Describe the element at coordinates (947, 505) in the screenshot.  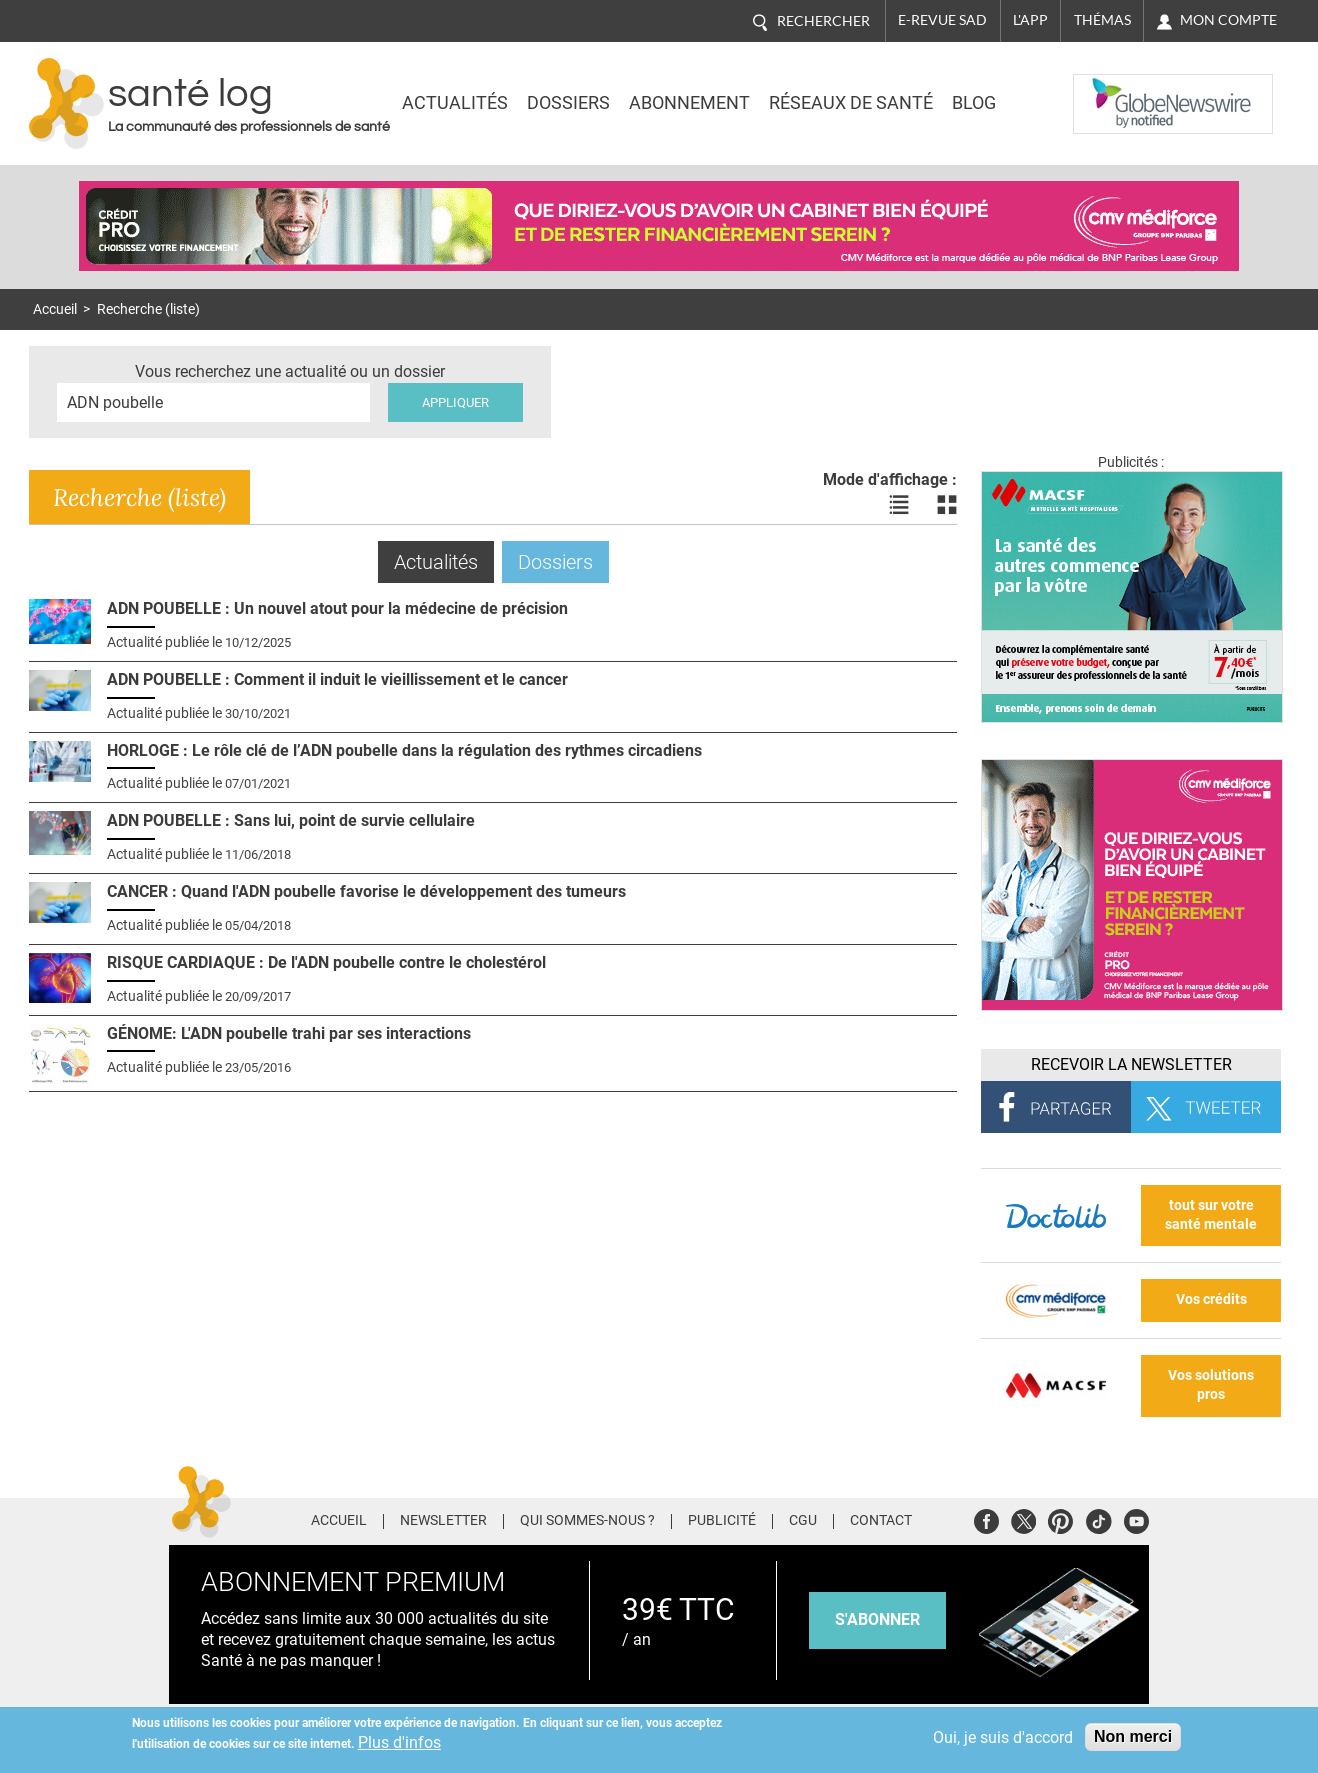
I see `Voir les actualités en bloc` at that location.